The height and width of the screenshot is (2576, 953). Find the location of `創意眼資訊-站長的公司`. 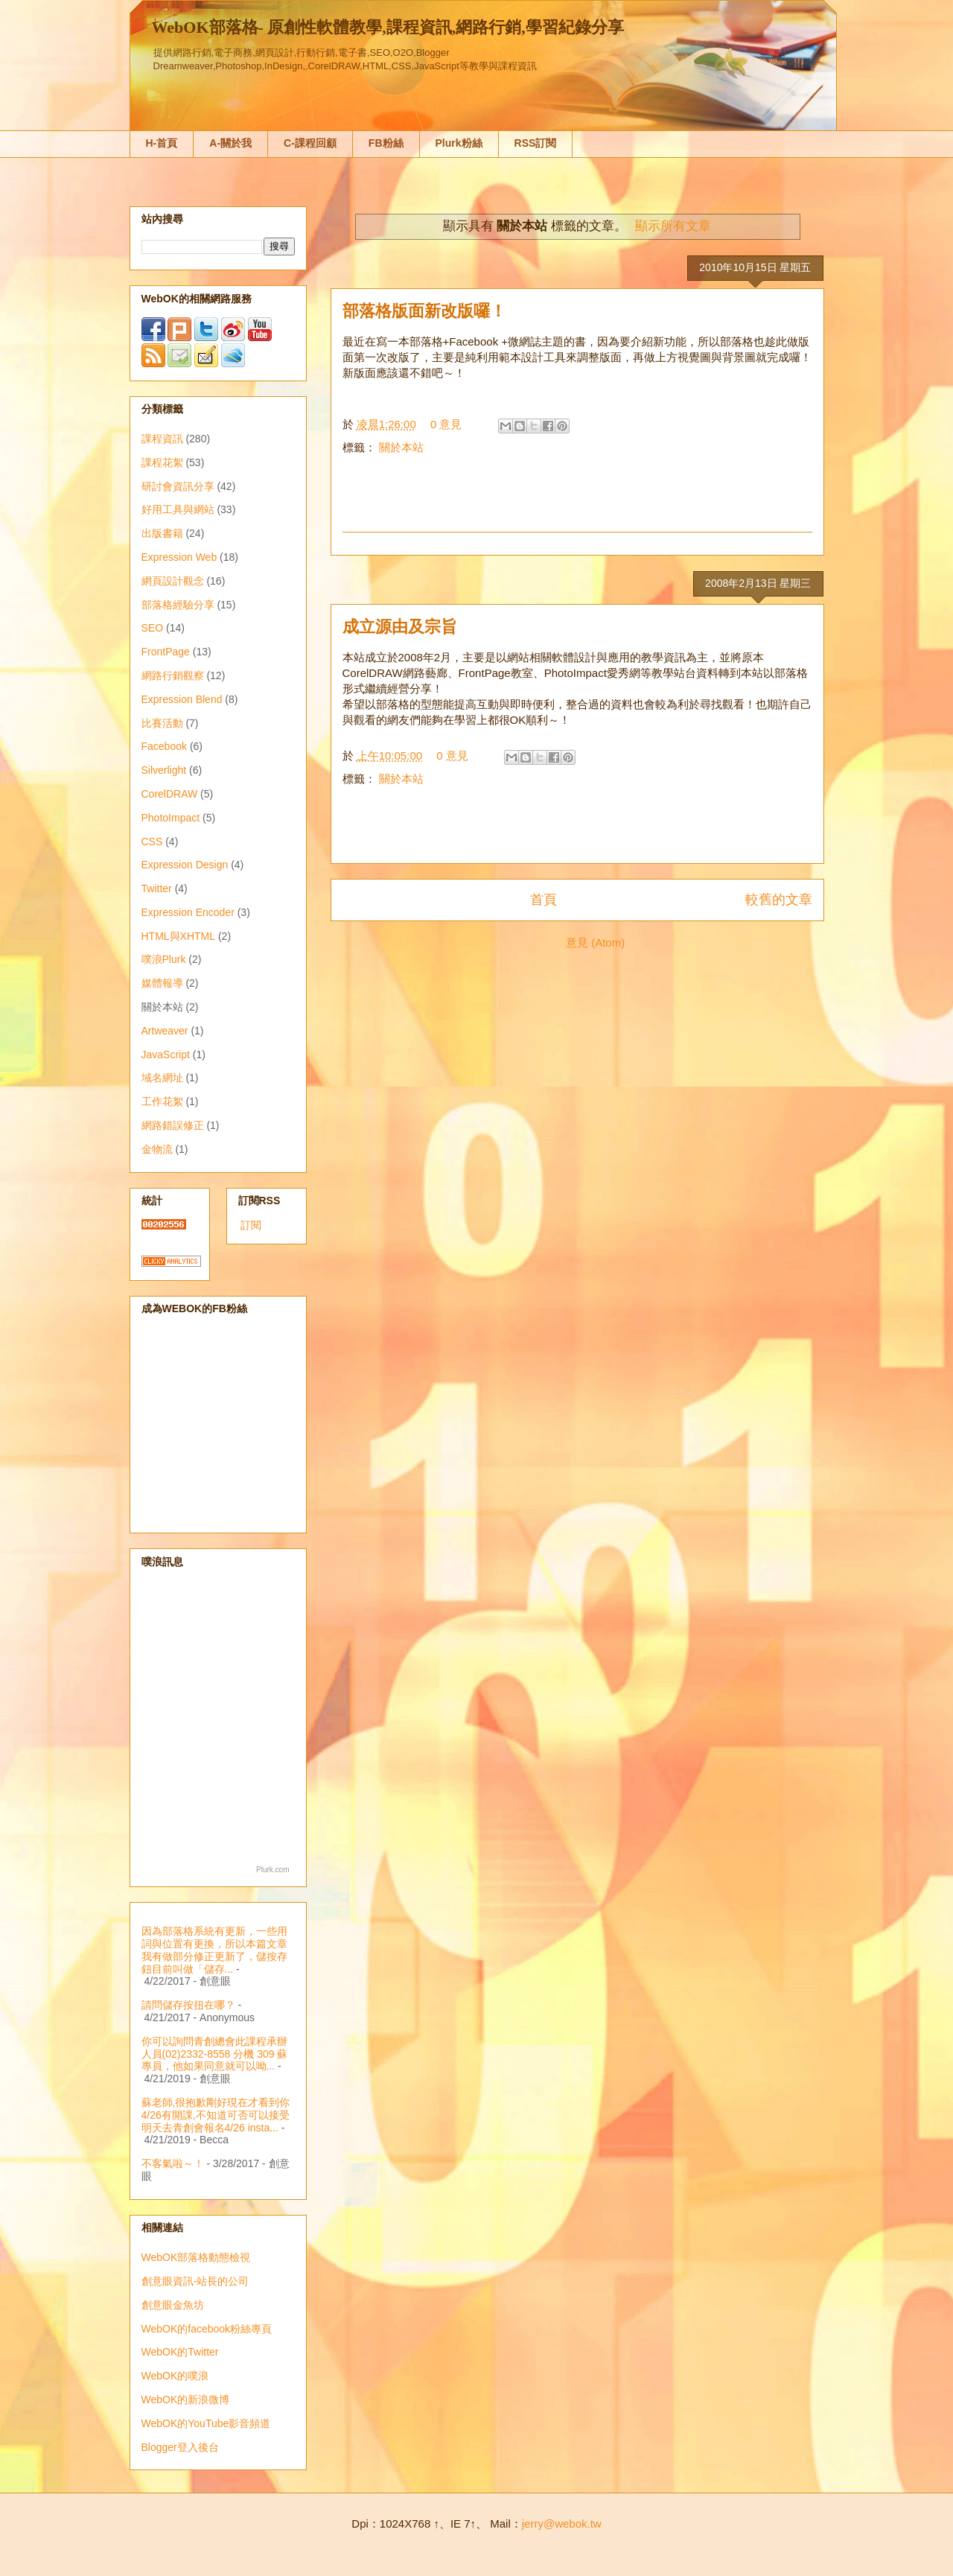

創意眼資訊-站長的公司 is located at coordinates (195, 2281).